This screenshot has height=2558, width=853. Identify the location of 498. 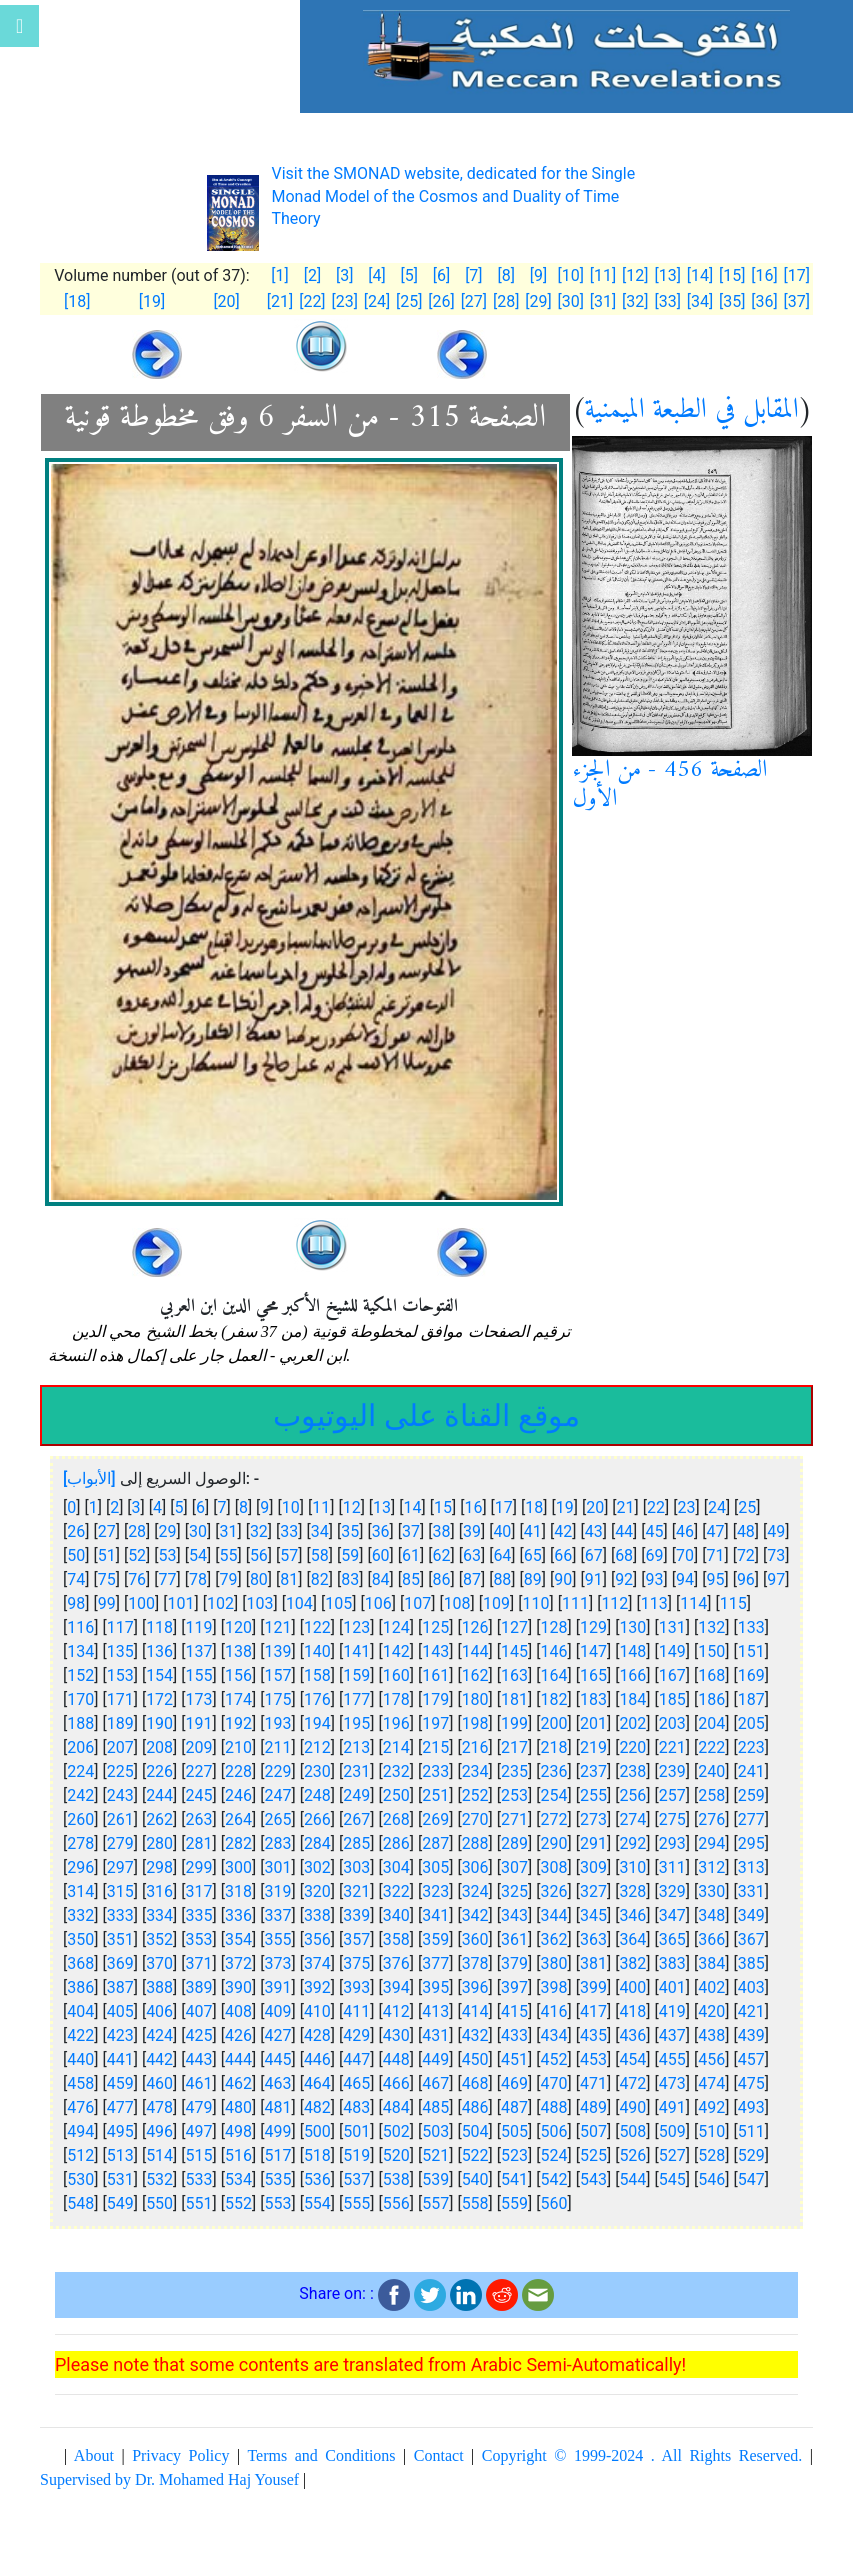
(238, 2131).